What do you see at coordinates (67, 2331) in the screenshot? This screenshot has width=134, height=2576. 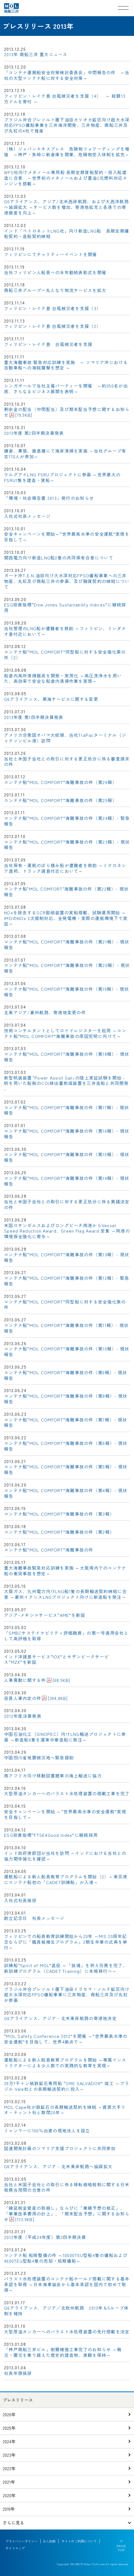 I see `大型原油タンカーへのバラスト水処理装置の先行搭載を決定` at bounding box center [67, 2331].